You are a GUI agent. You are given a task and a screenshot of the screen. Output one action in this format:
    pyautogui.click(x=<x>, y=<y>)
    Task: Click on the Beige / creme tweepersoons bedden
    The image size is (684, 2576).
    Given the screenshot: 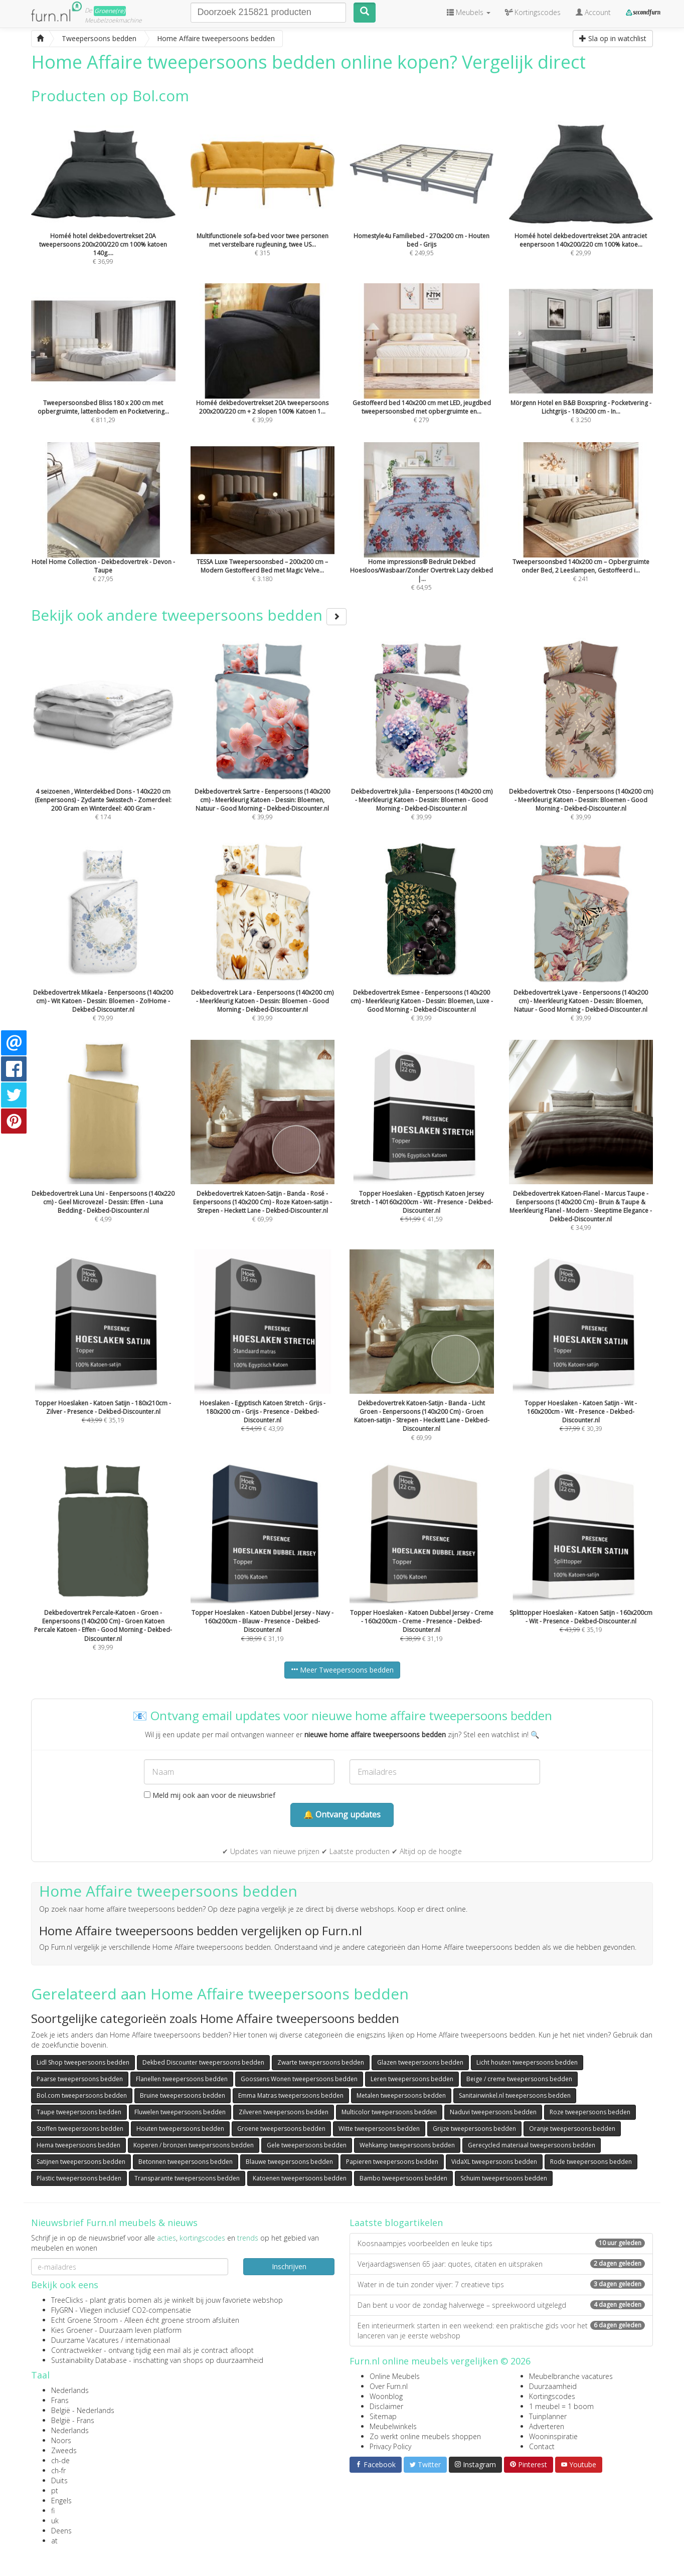 What is the action you would take?
    pyautogui.click(x=519, y=2079)
    